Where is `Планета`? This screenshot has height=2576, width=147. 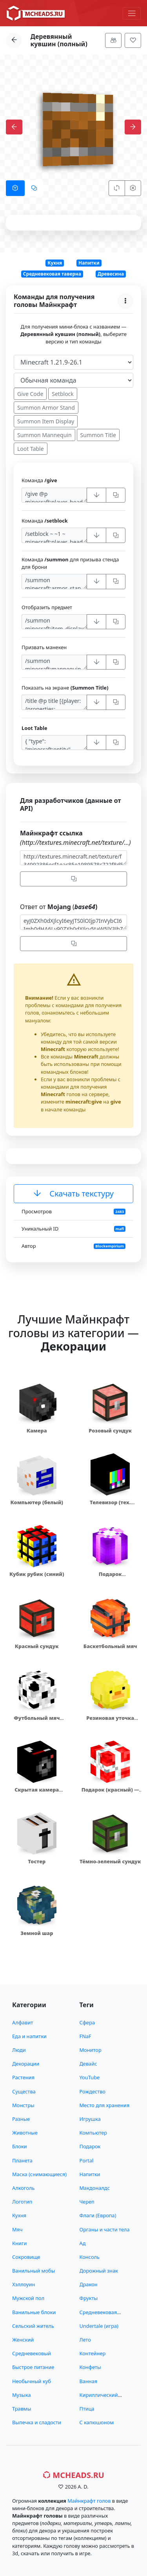
Планета is located at coordinates (22, 2160).